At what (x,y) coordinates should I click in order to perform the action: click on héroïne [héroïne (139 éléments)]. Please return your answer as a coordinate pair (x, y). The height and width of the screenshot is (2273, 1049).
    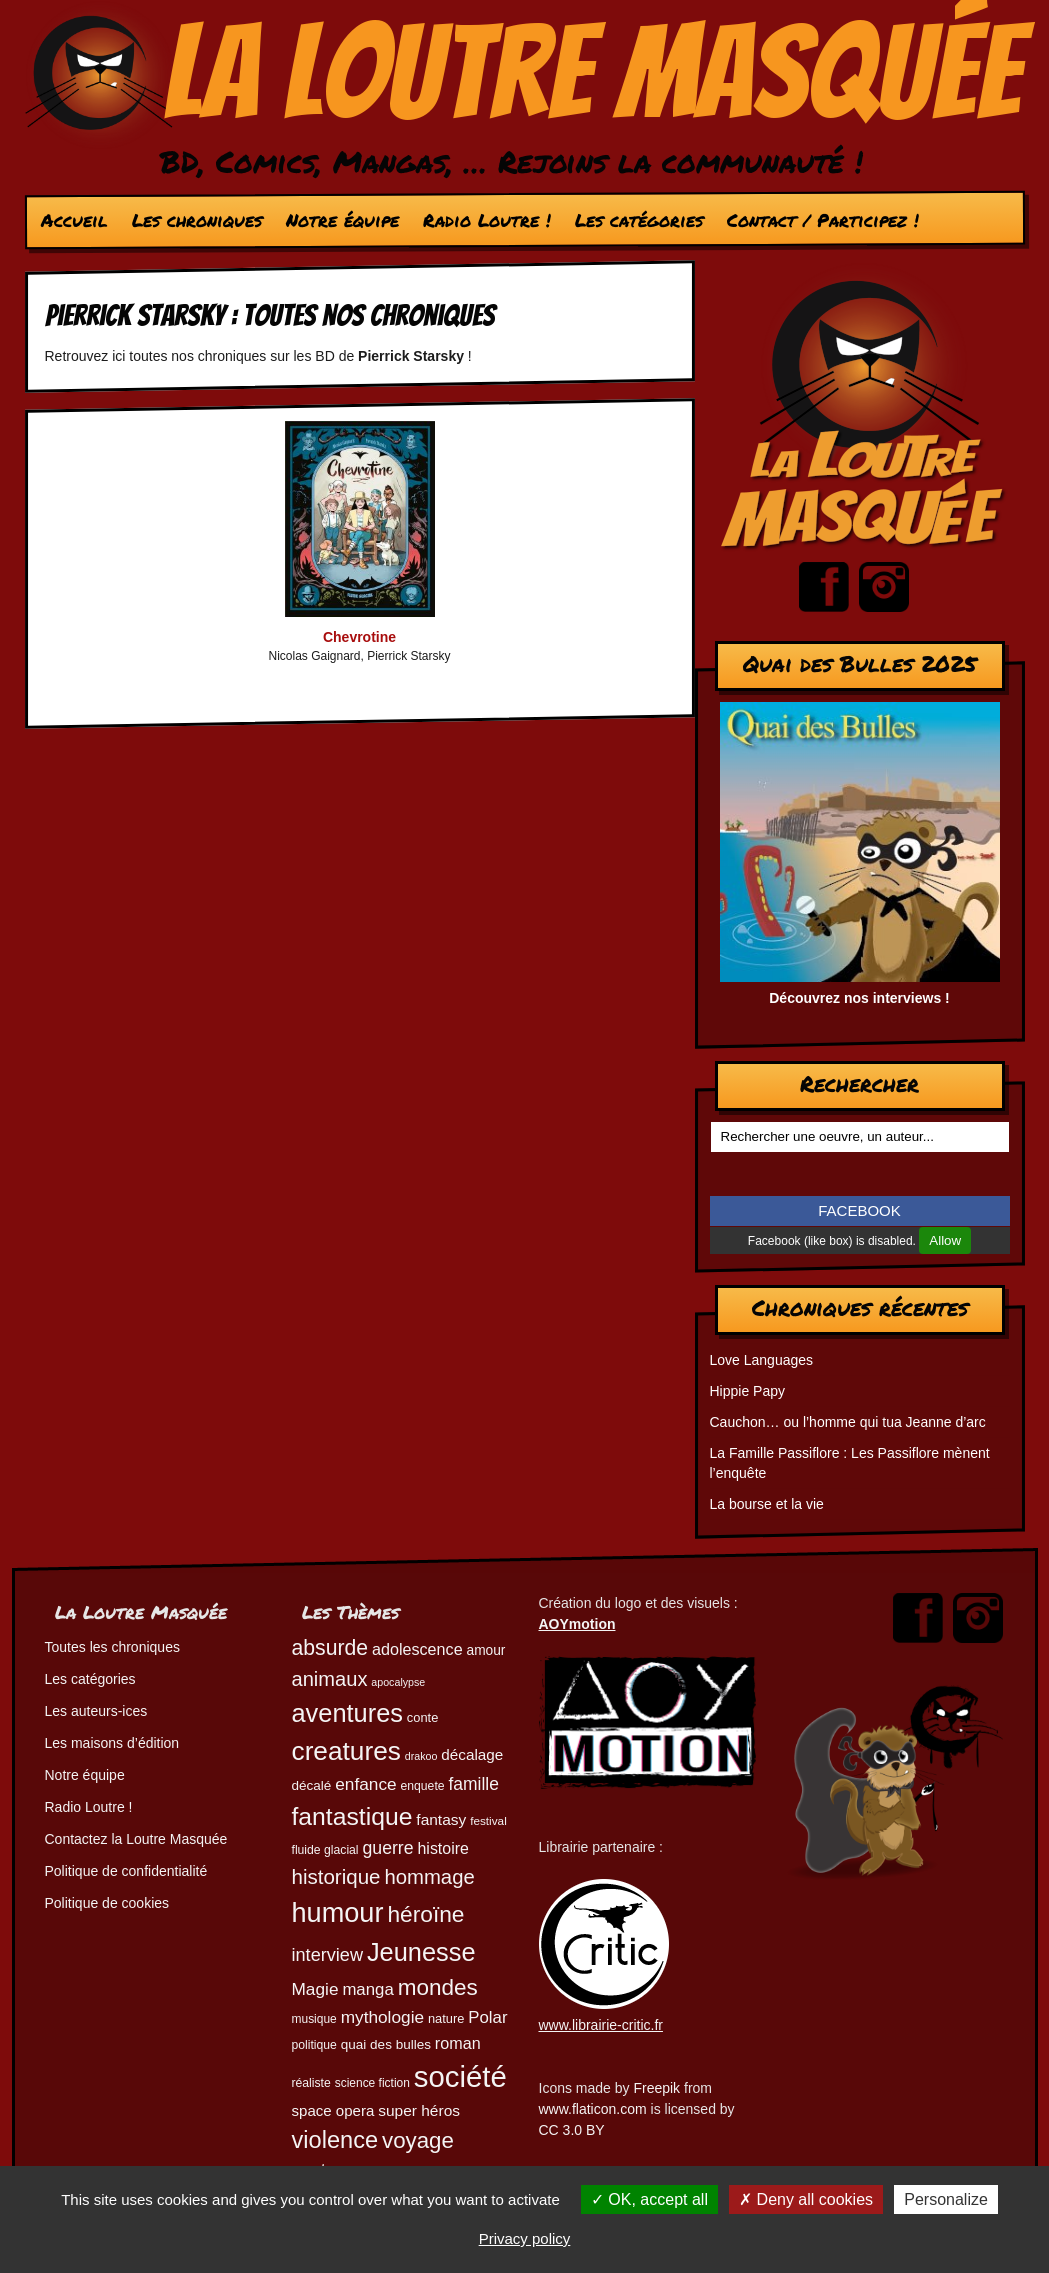
    Looking at the image, I should click on (425, 1914).